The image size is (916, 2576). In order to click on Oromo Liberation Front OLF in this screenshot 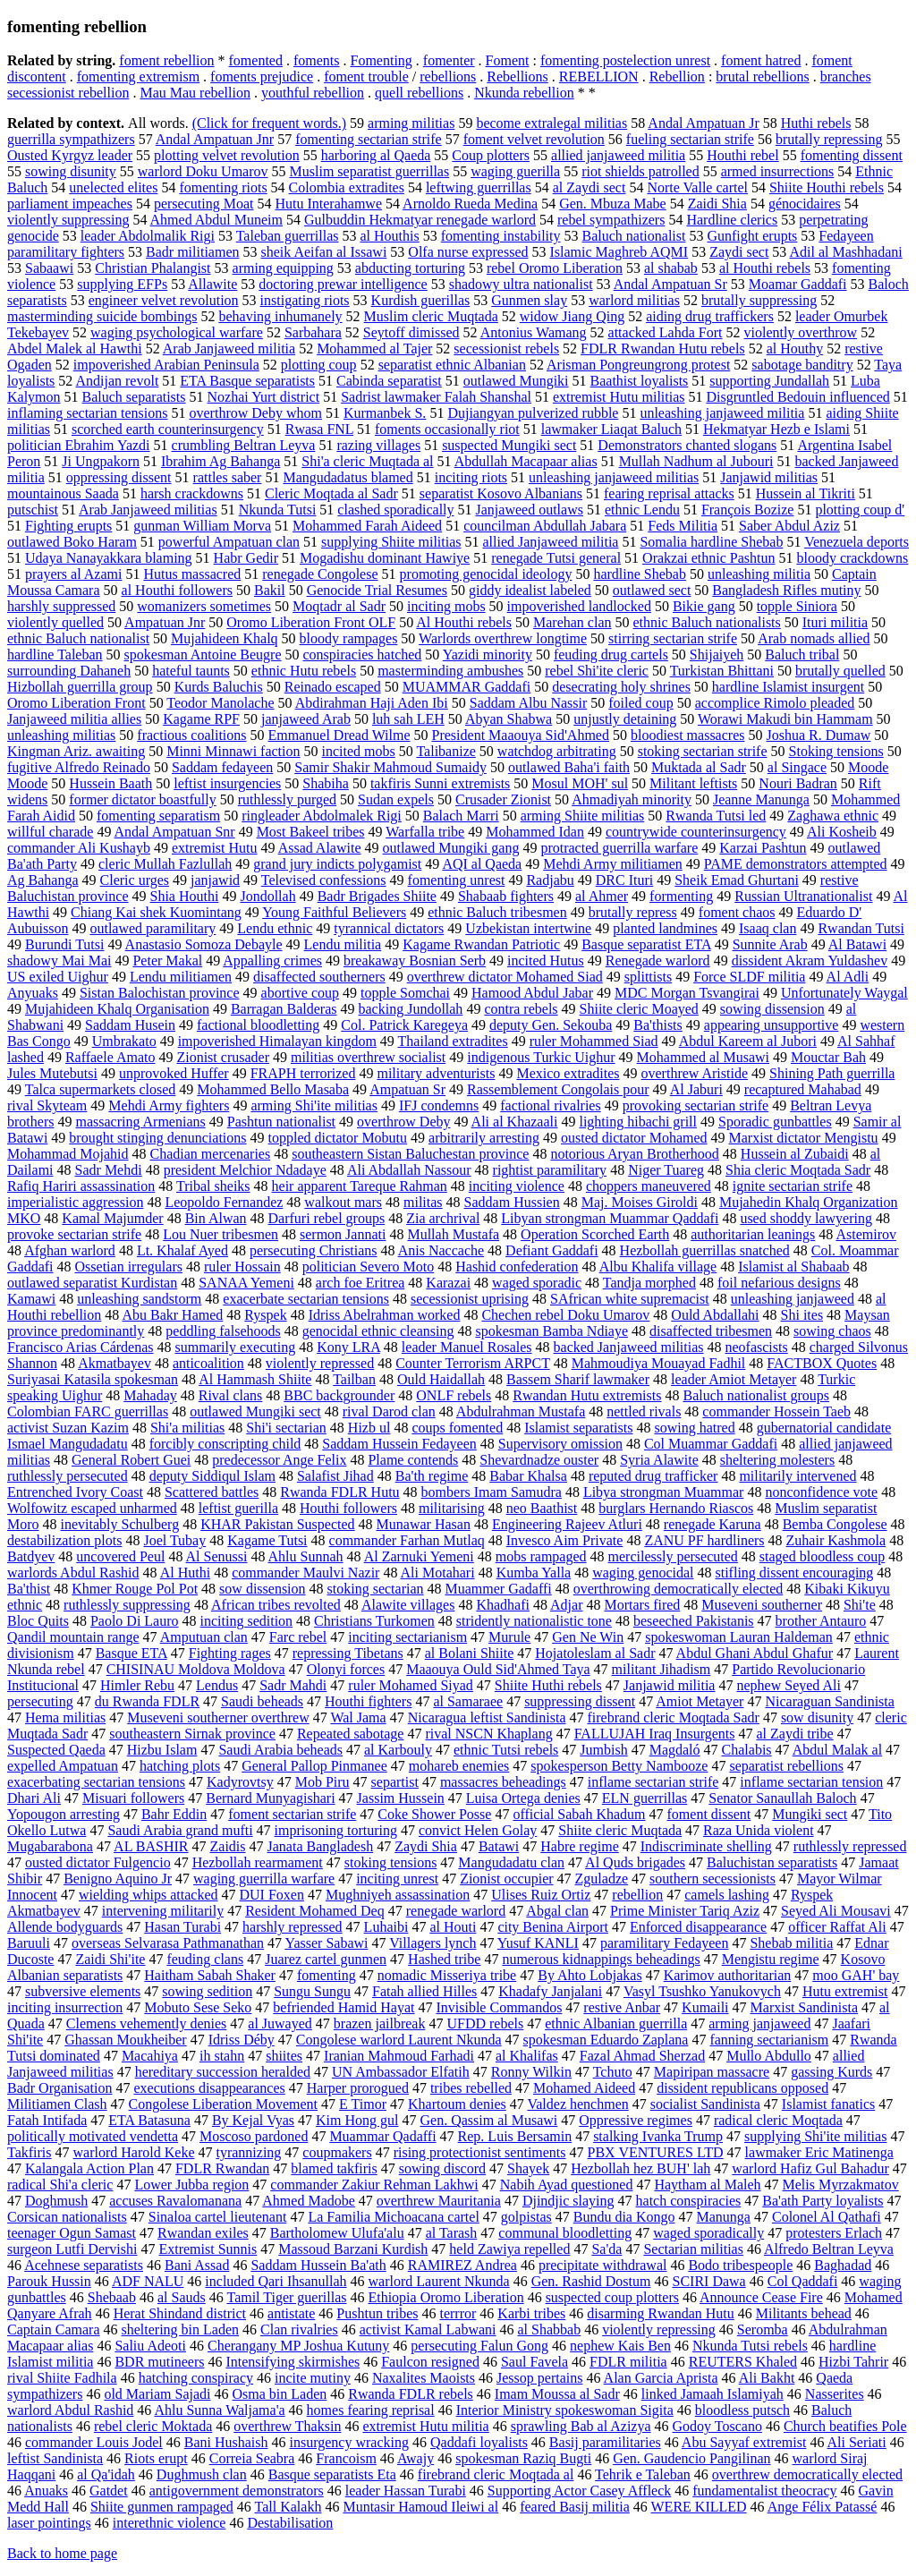, I will do `click(310, 622)`.